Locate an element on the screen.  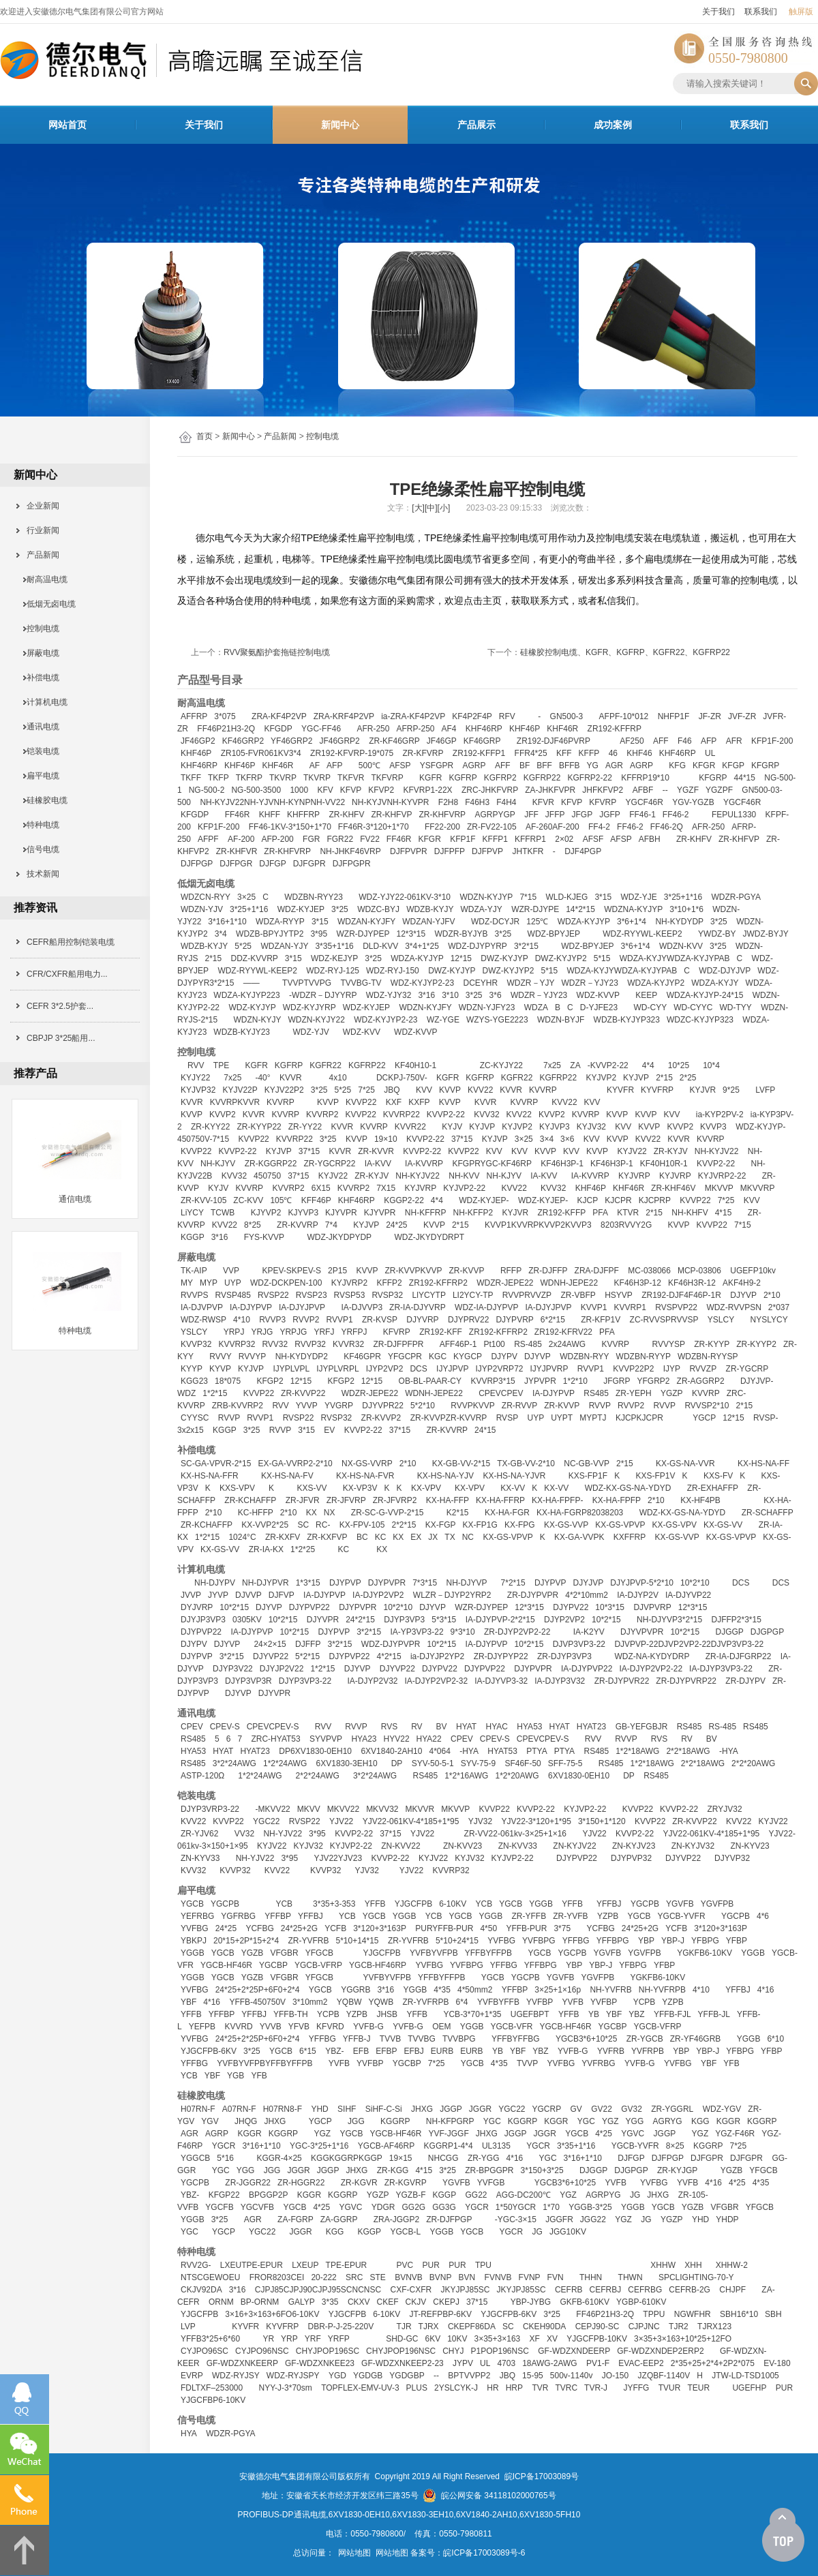
YRPJG is located at coordinates (293, 1332).